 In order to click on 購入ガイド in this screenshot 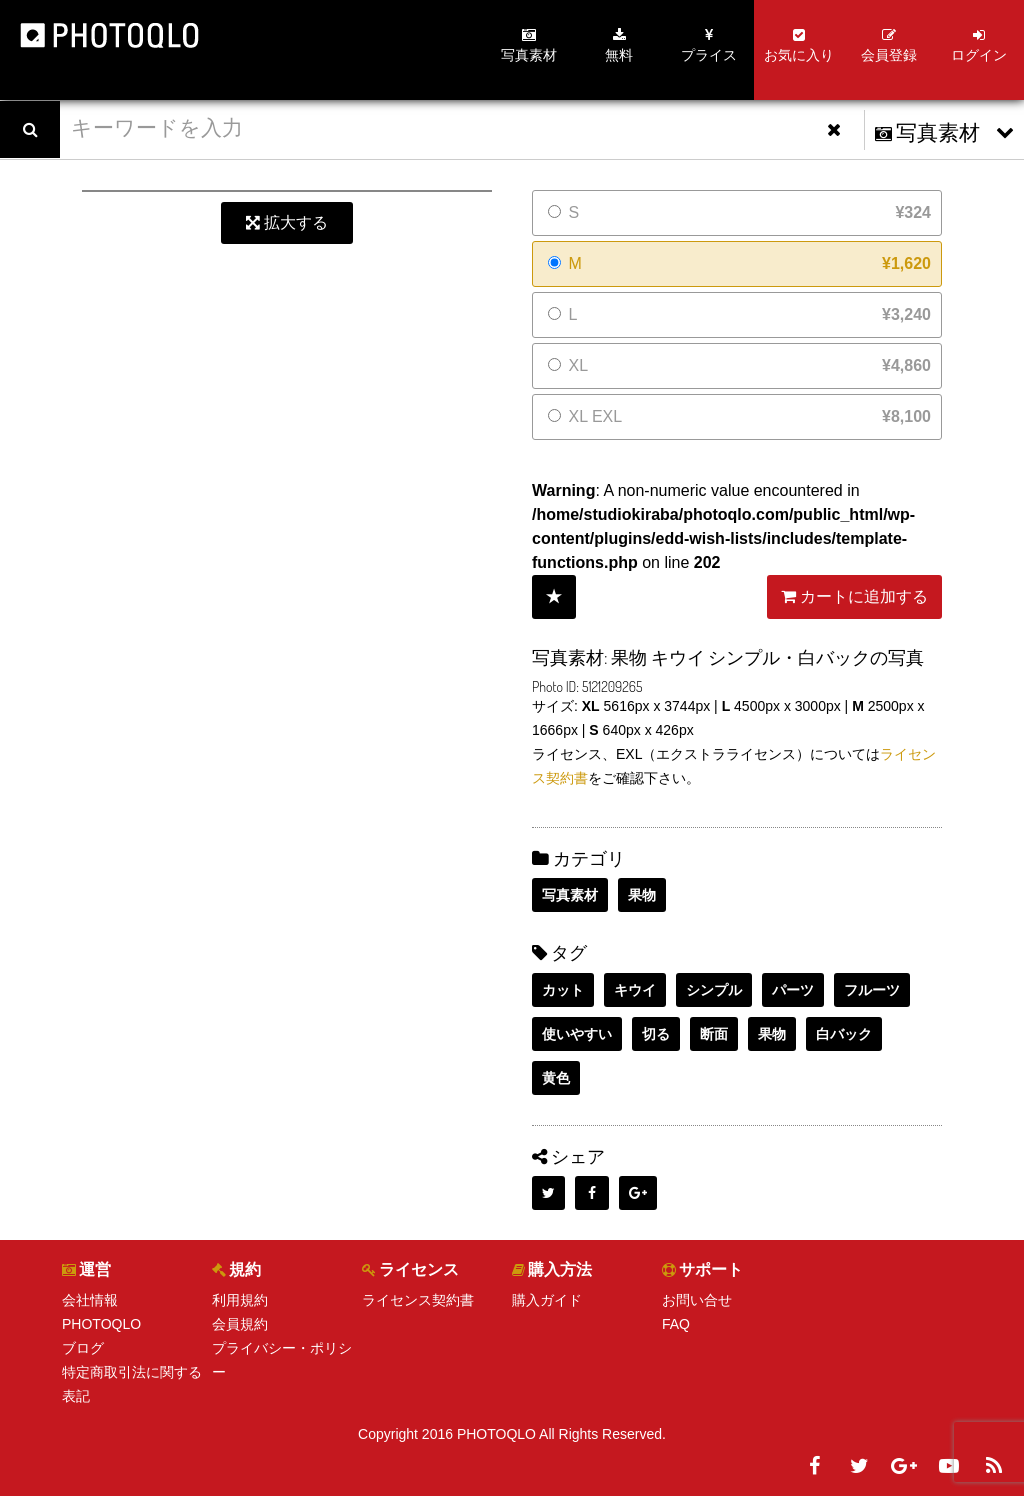, I will do `click(547, 1300)`.